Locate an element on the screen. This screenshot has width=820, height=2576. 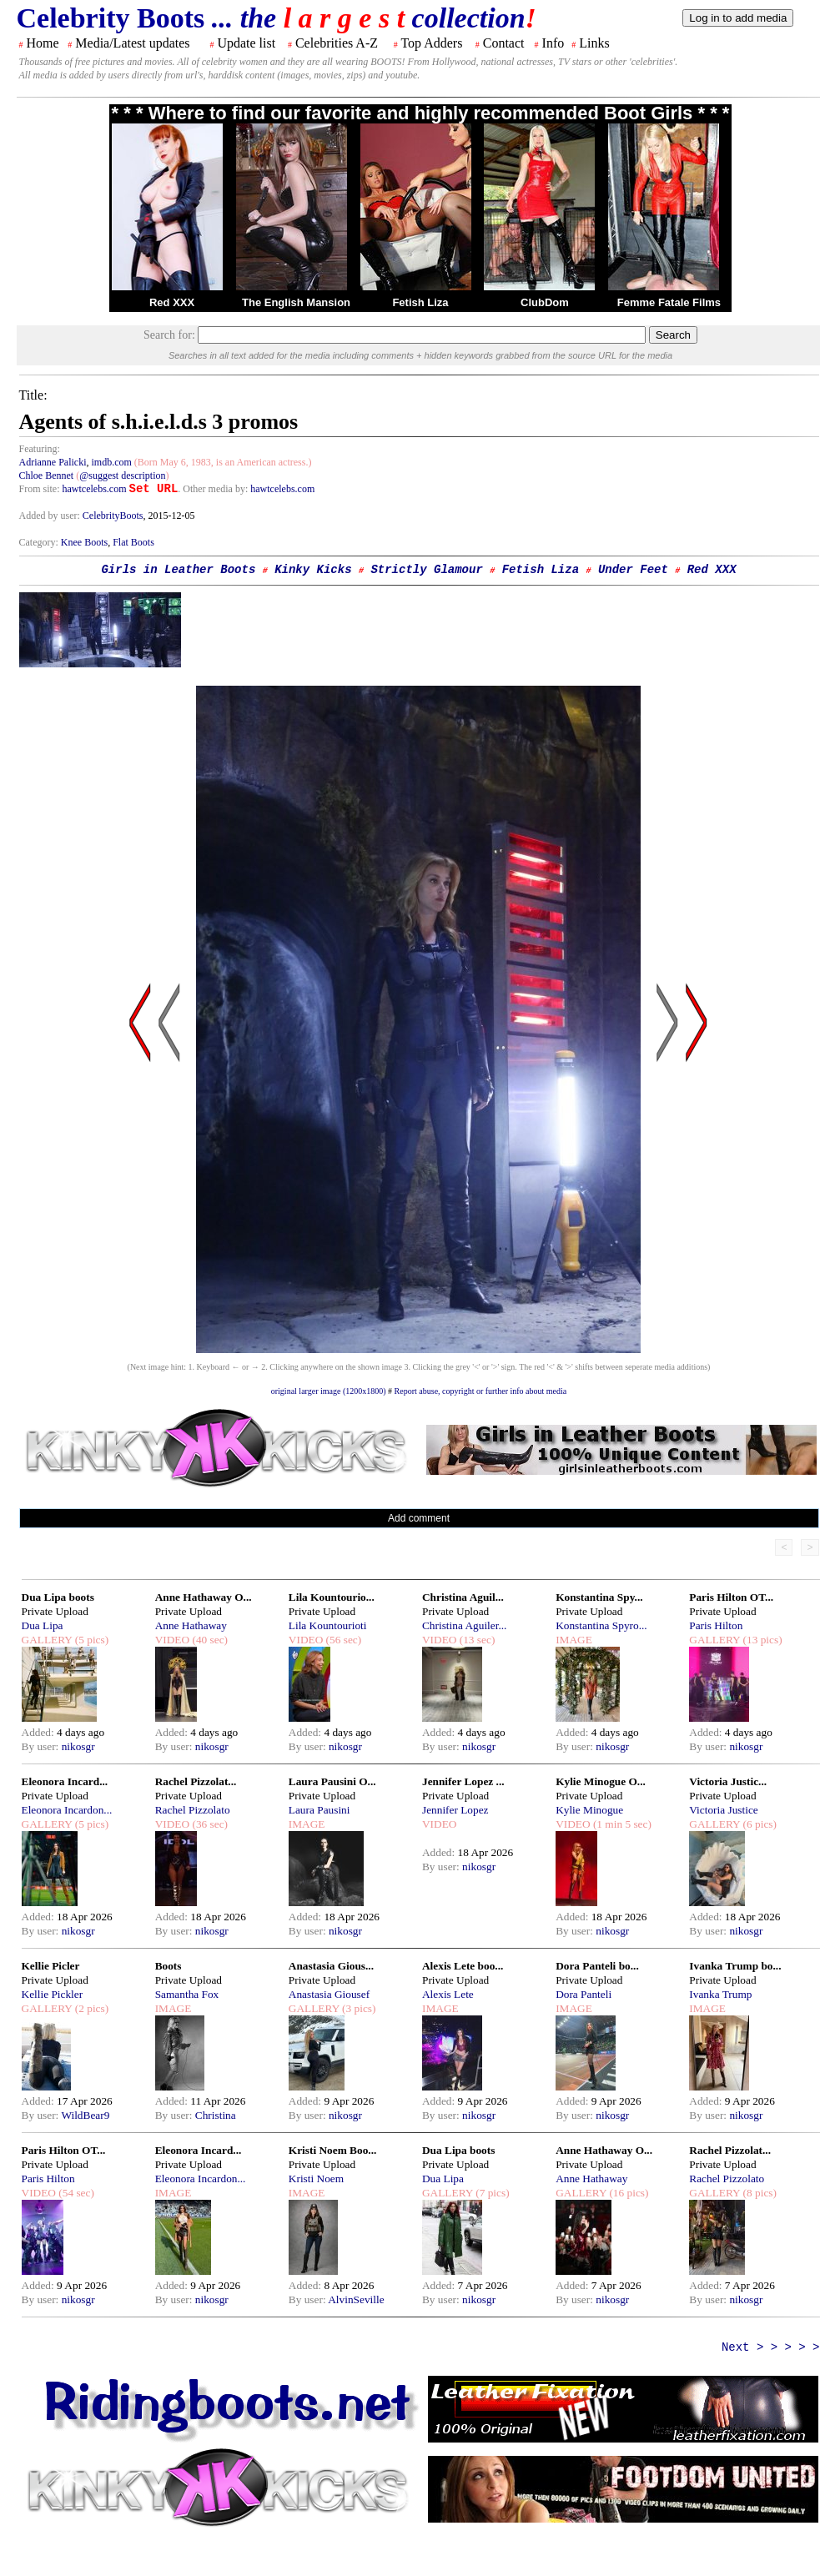
(16 pics) is located at coordinates (627, 2192).